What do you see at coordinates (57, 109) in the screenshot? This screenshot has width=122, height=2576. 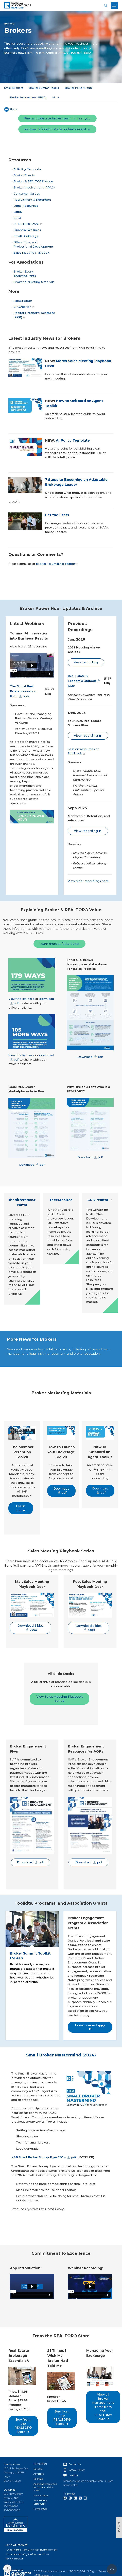 I see `Find a local/state broker summit near you` at bounding box center [57, 109].